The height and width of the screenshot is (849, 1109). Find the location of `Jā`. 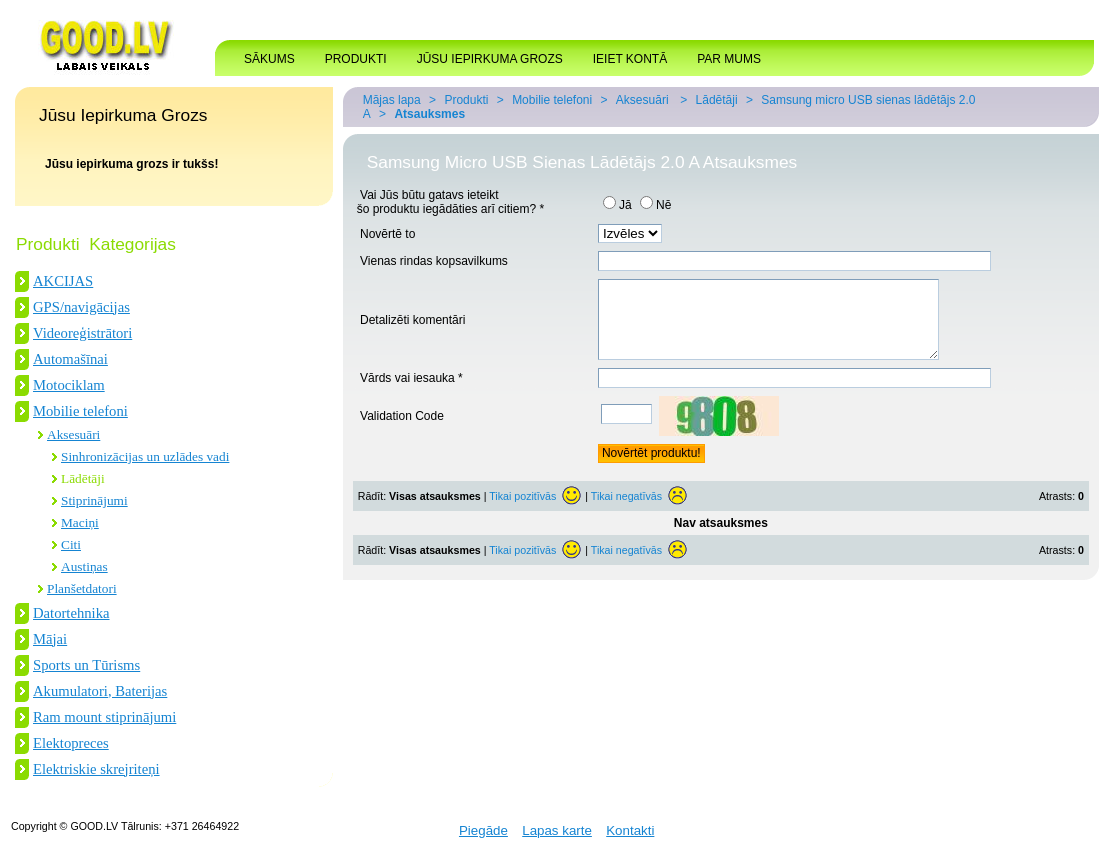

Jā is located at coordinates (617, 205).